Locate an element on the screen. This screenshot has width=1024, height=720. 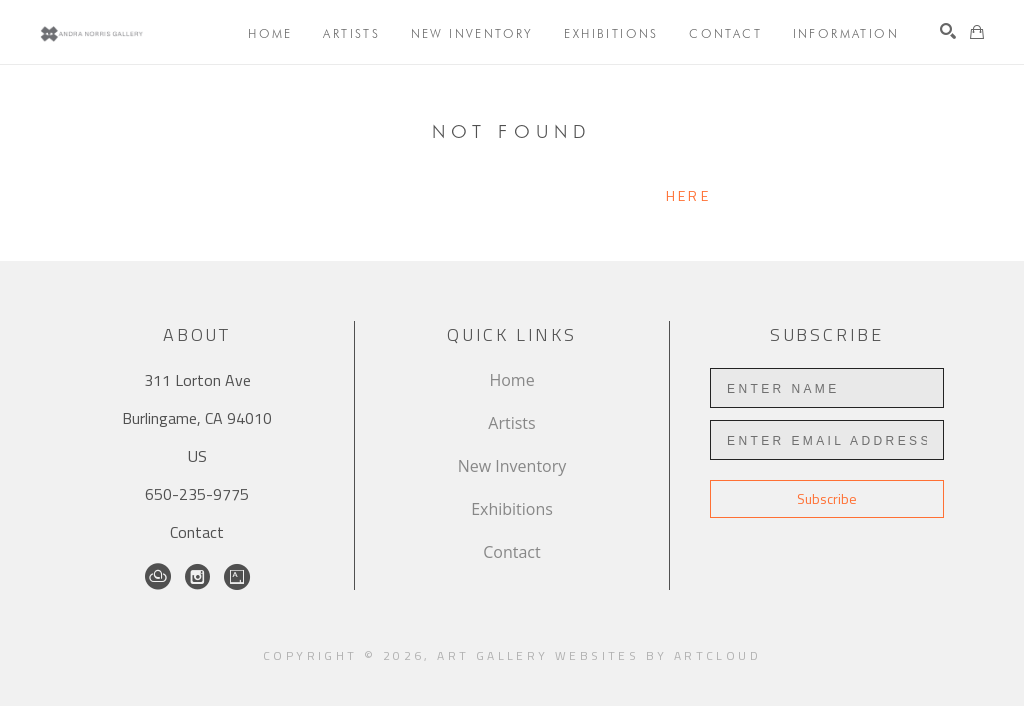
here is located at coordinates (688, 195).